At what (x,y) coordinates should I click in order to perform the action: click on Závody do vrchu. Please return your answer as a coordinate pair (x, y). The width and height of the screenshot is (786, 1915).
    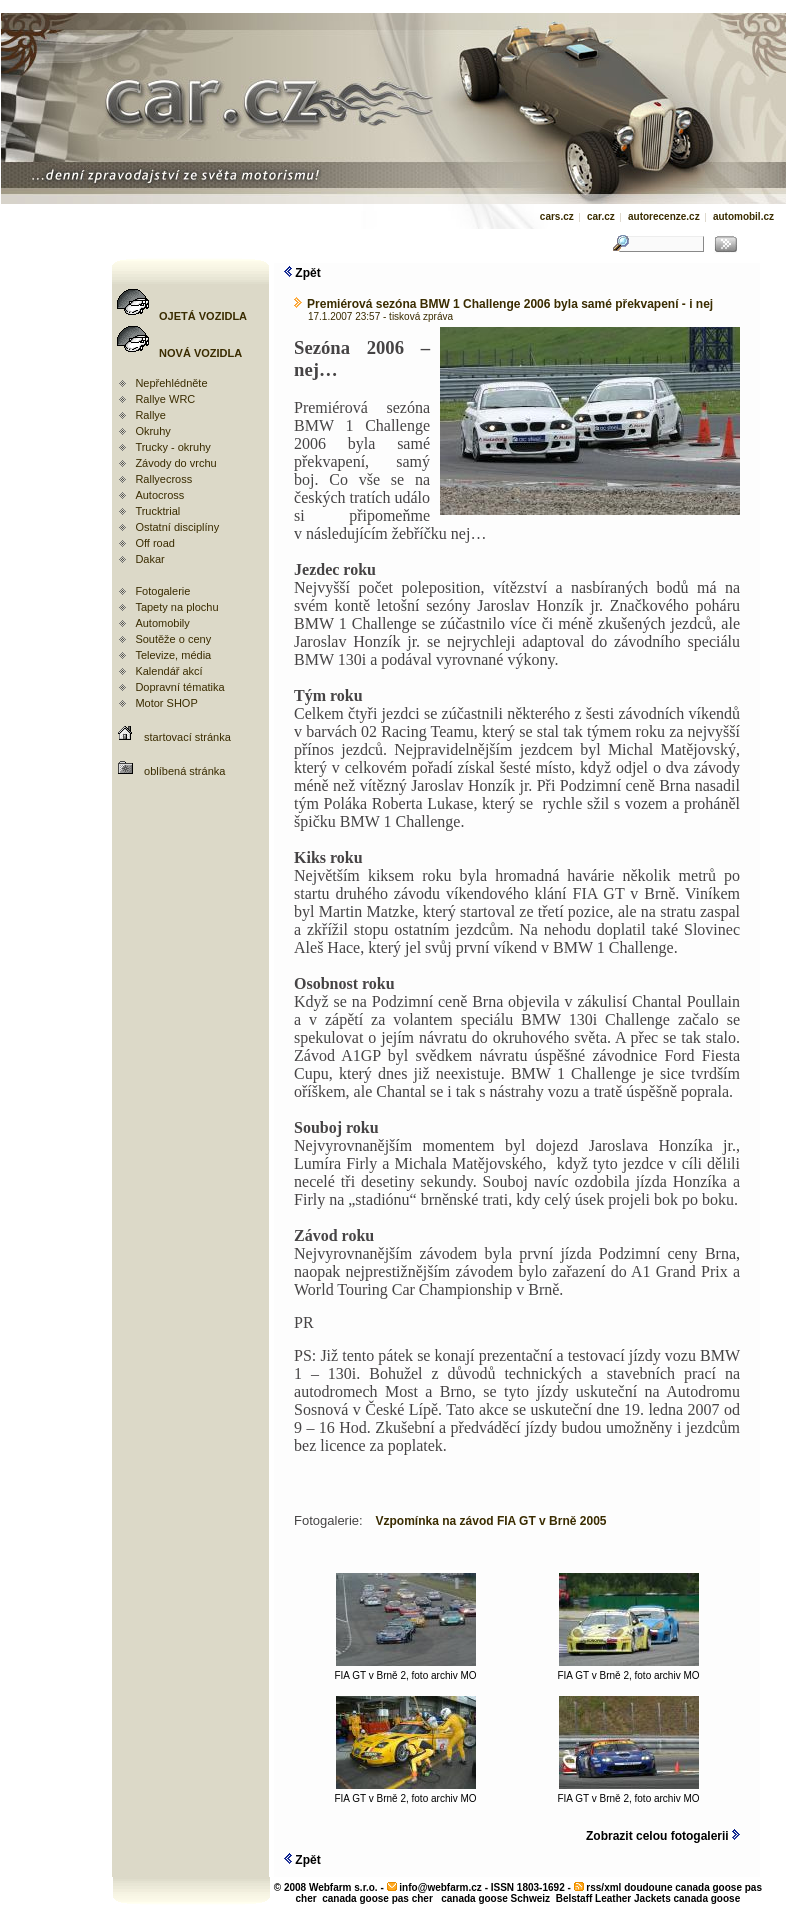
    Looking at the image, I should click on (175, 463).